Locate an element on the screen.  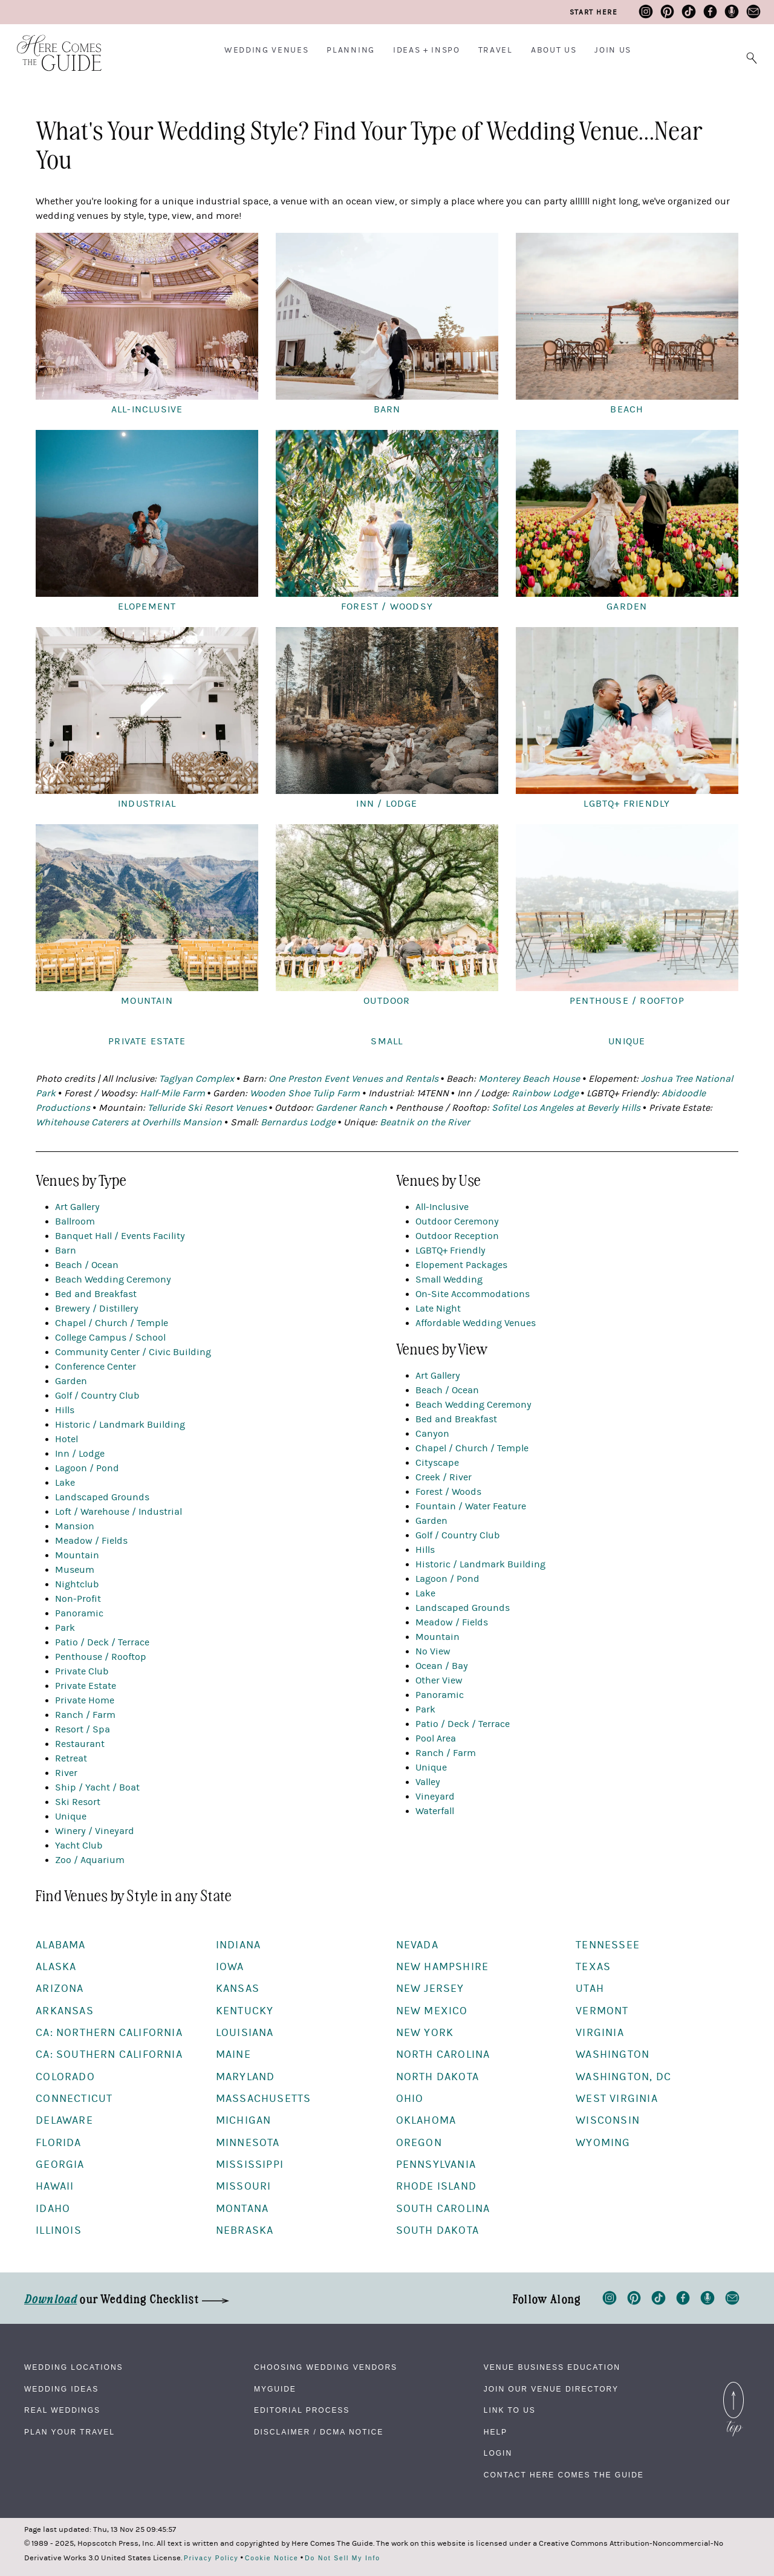
Restaurant is located at coordinates (80, 1743).